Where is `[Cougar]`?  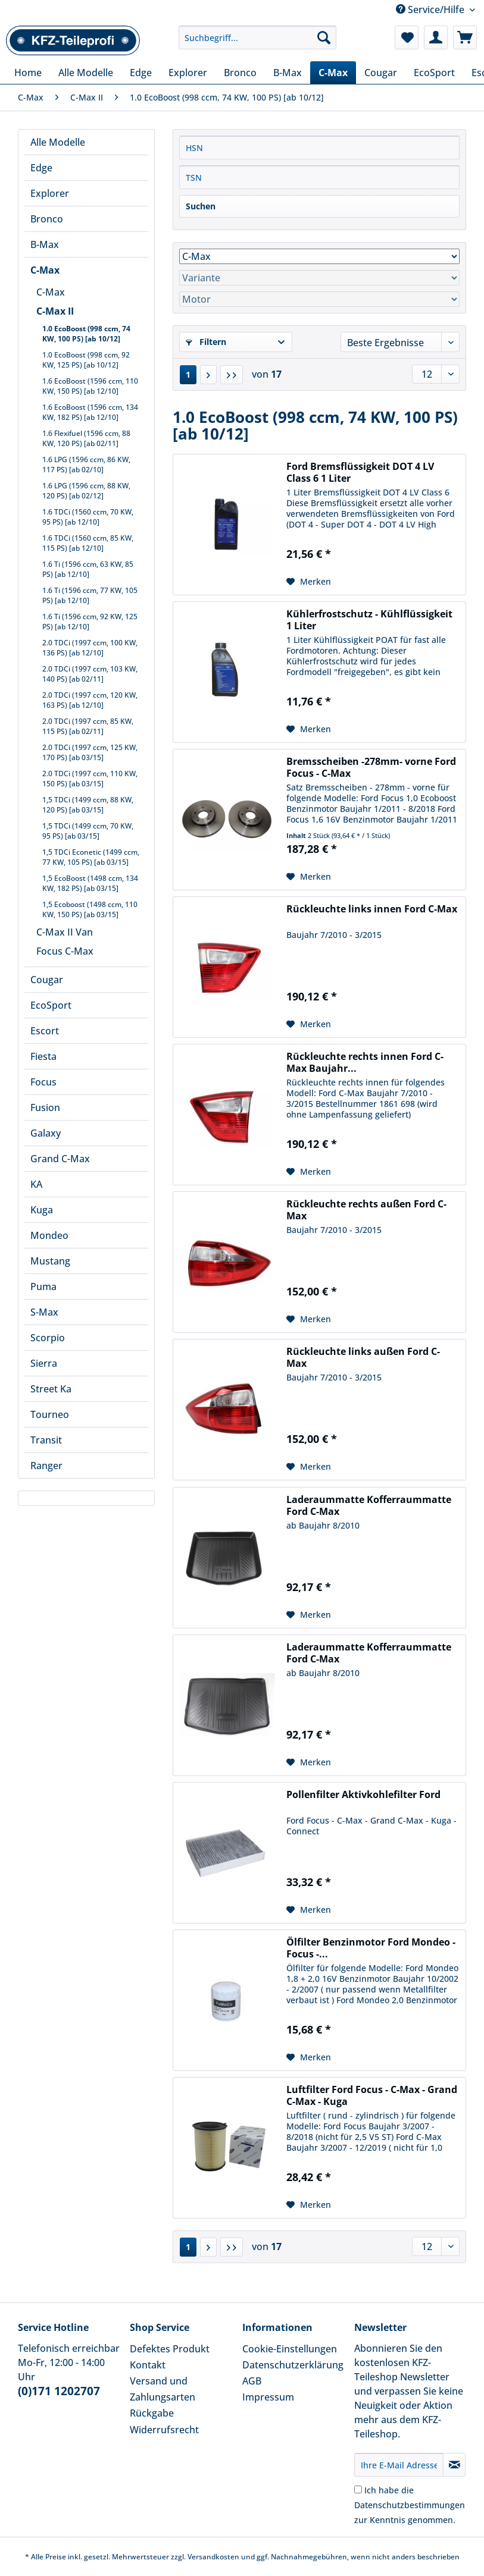 [Cougar] is located at coordinates (380, 72).